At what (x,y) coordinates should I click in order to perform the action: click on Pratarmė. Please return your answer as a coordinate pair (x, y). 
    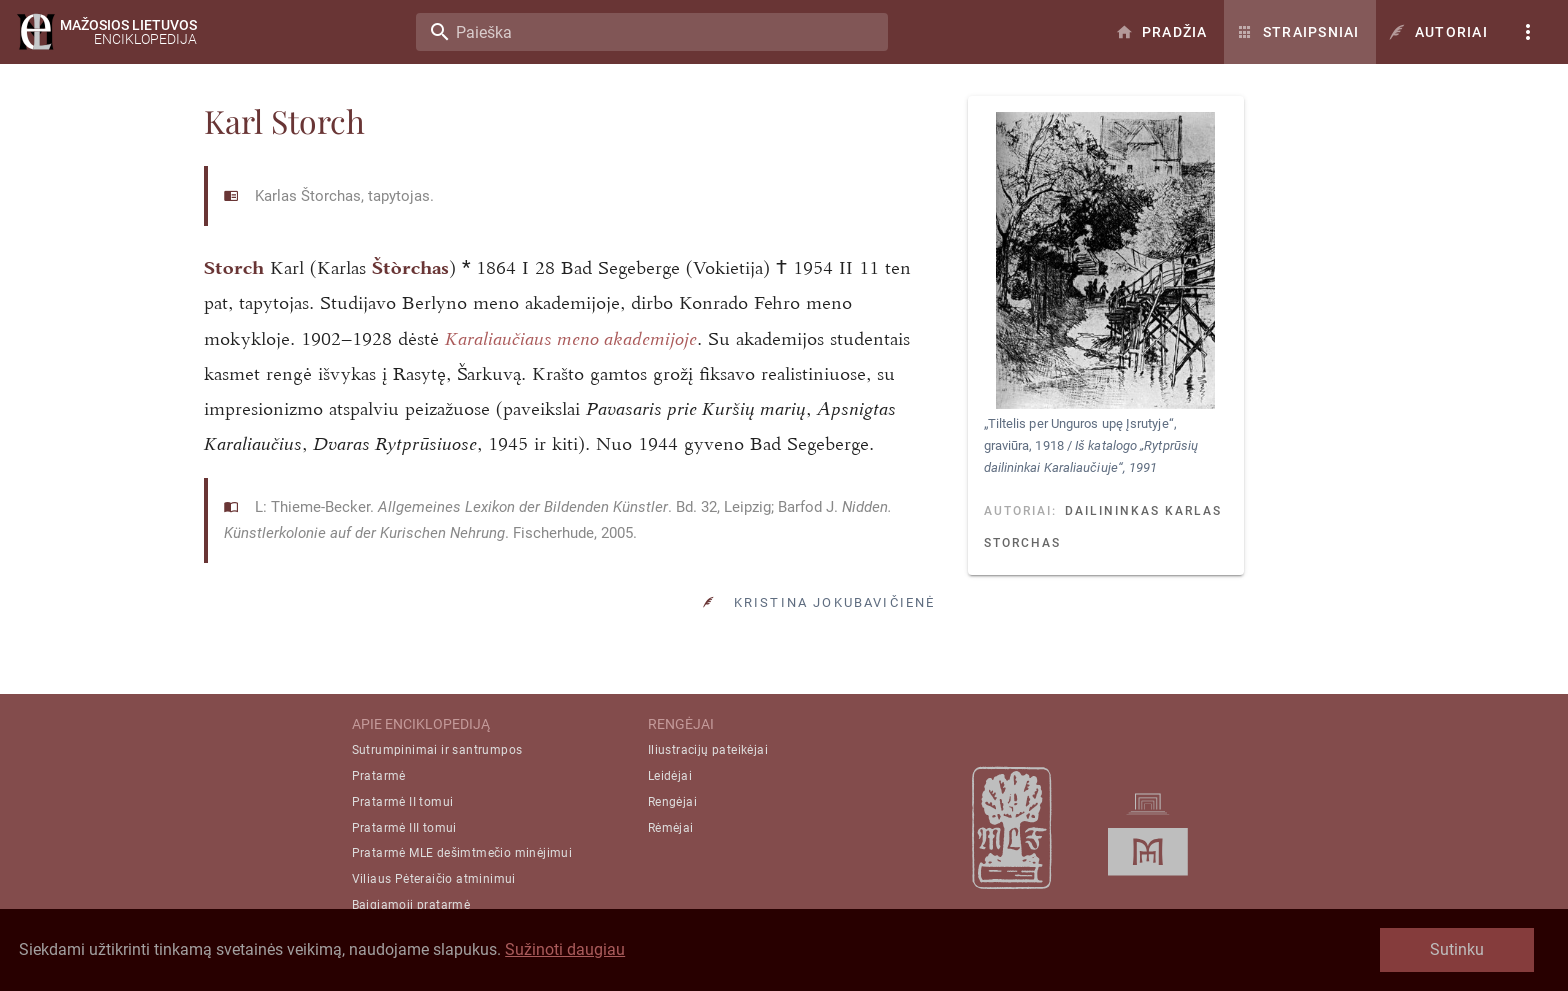
    Looking at the image, I should click on (379, 776).